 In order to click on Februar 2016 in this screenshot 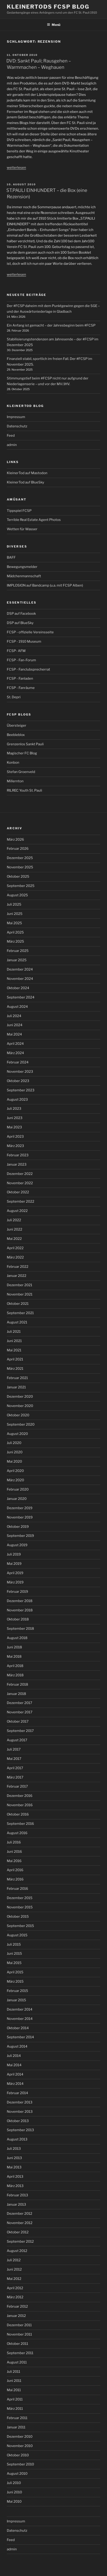, I will do `click(17, 1889)`.